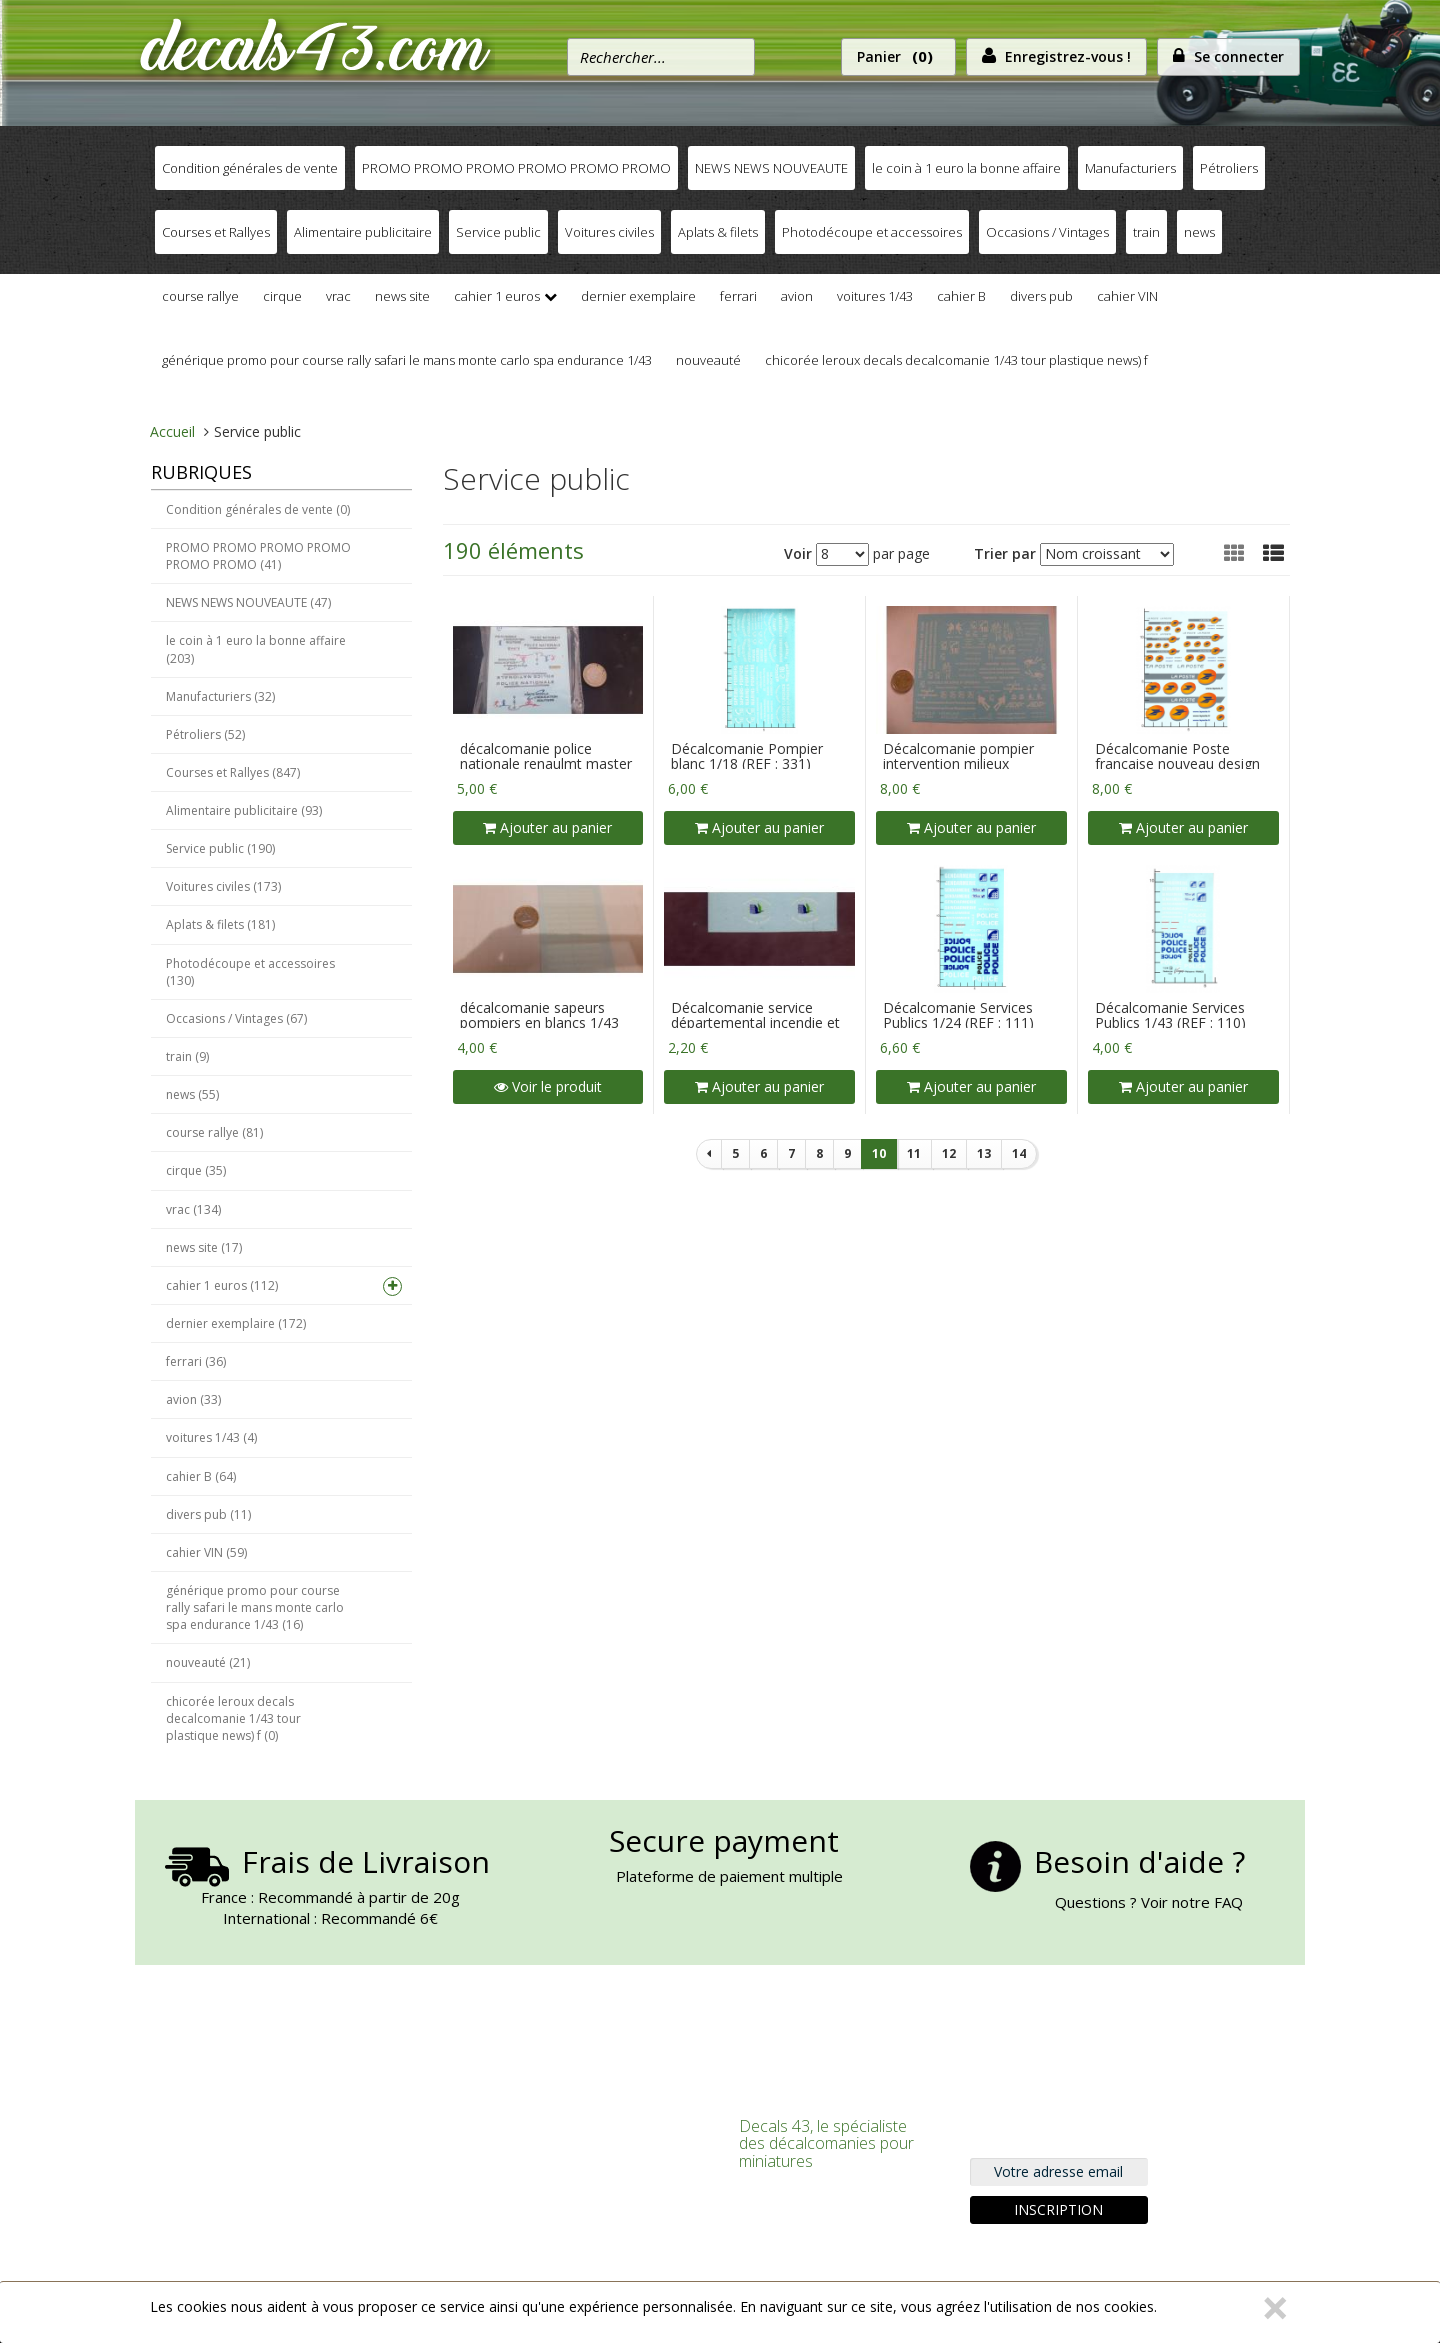  I want to click on générique promo pour course rally safari le mans monte carlo spa endurance 1/43 (16), so click(255, 1607).